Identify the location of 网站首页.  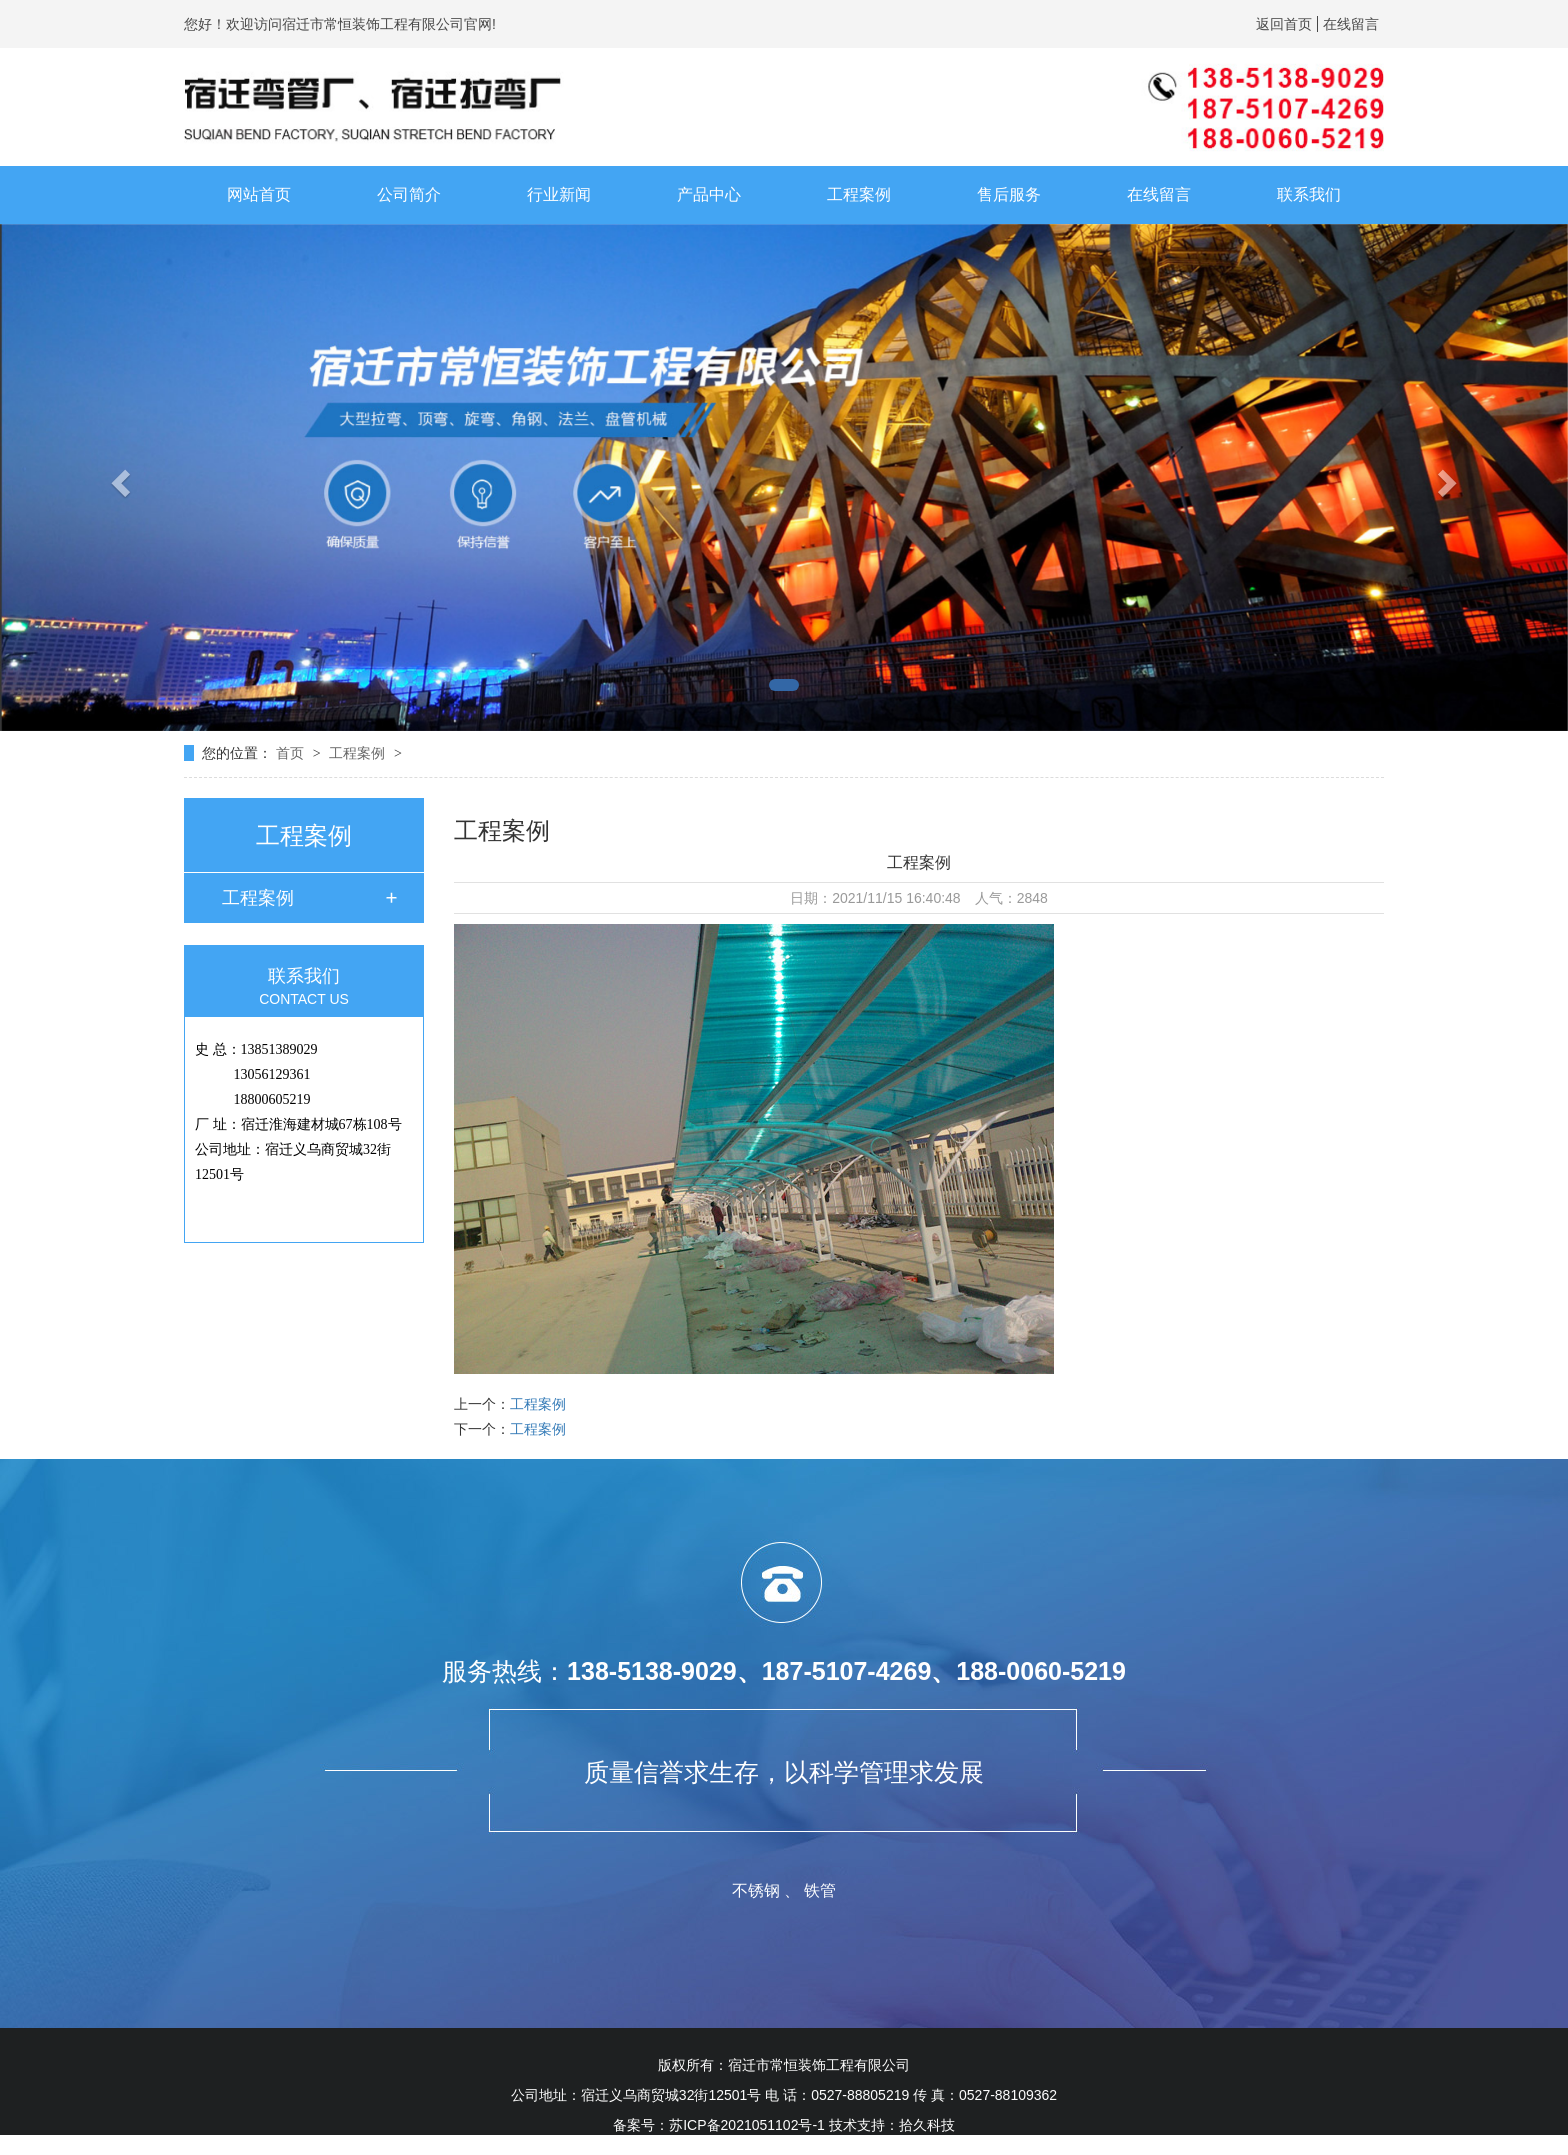
(259, 194).